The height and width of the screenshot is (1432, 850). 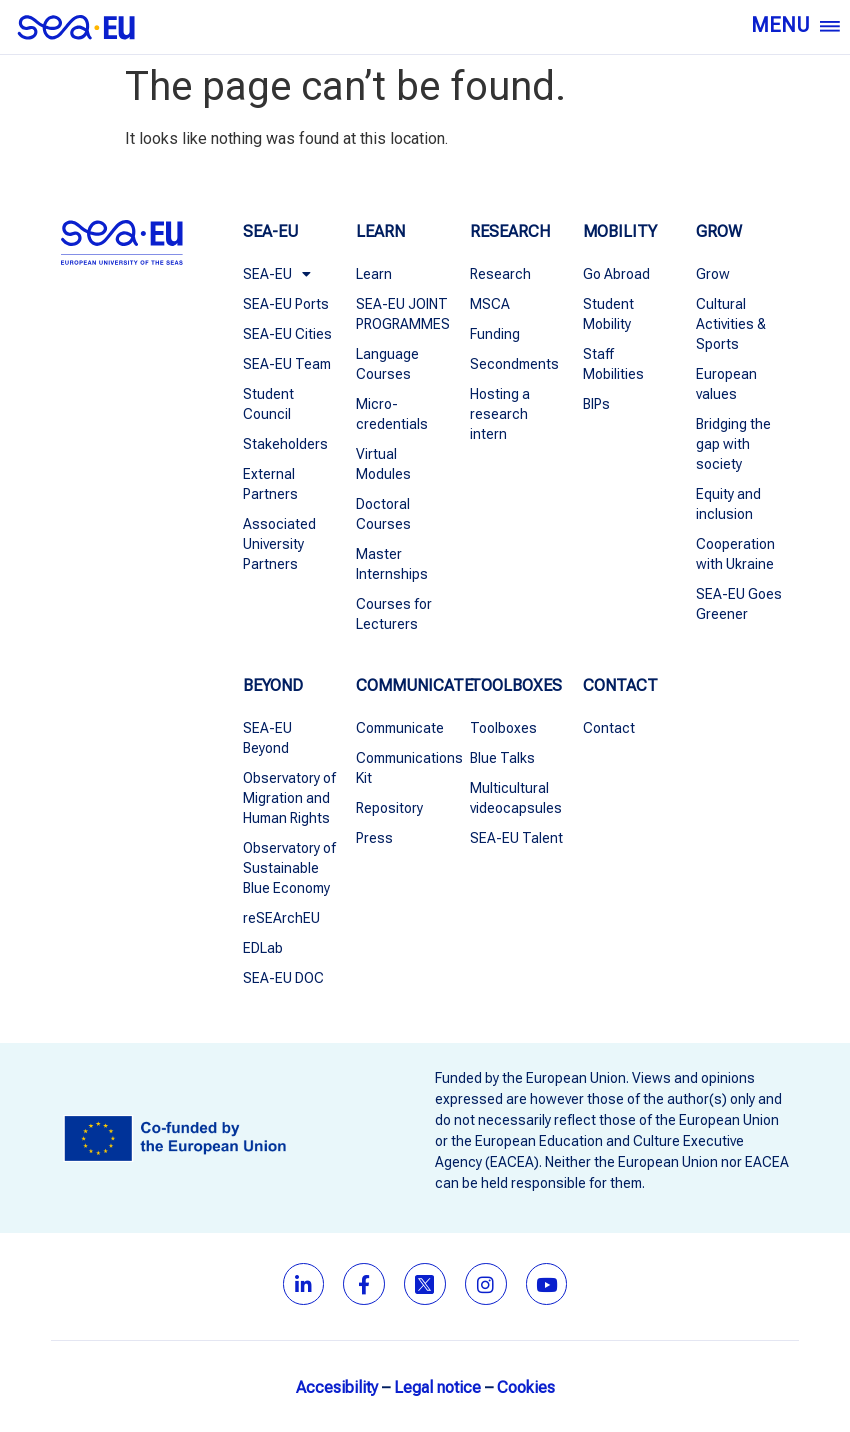 I want to click on Observatory of Sustainable Blue Economy, so click(x=289, y=868).